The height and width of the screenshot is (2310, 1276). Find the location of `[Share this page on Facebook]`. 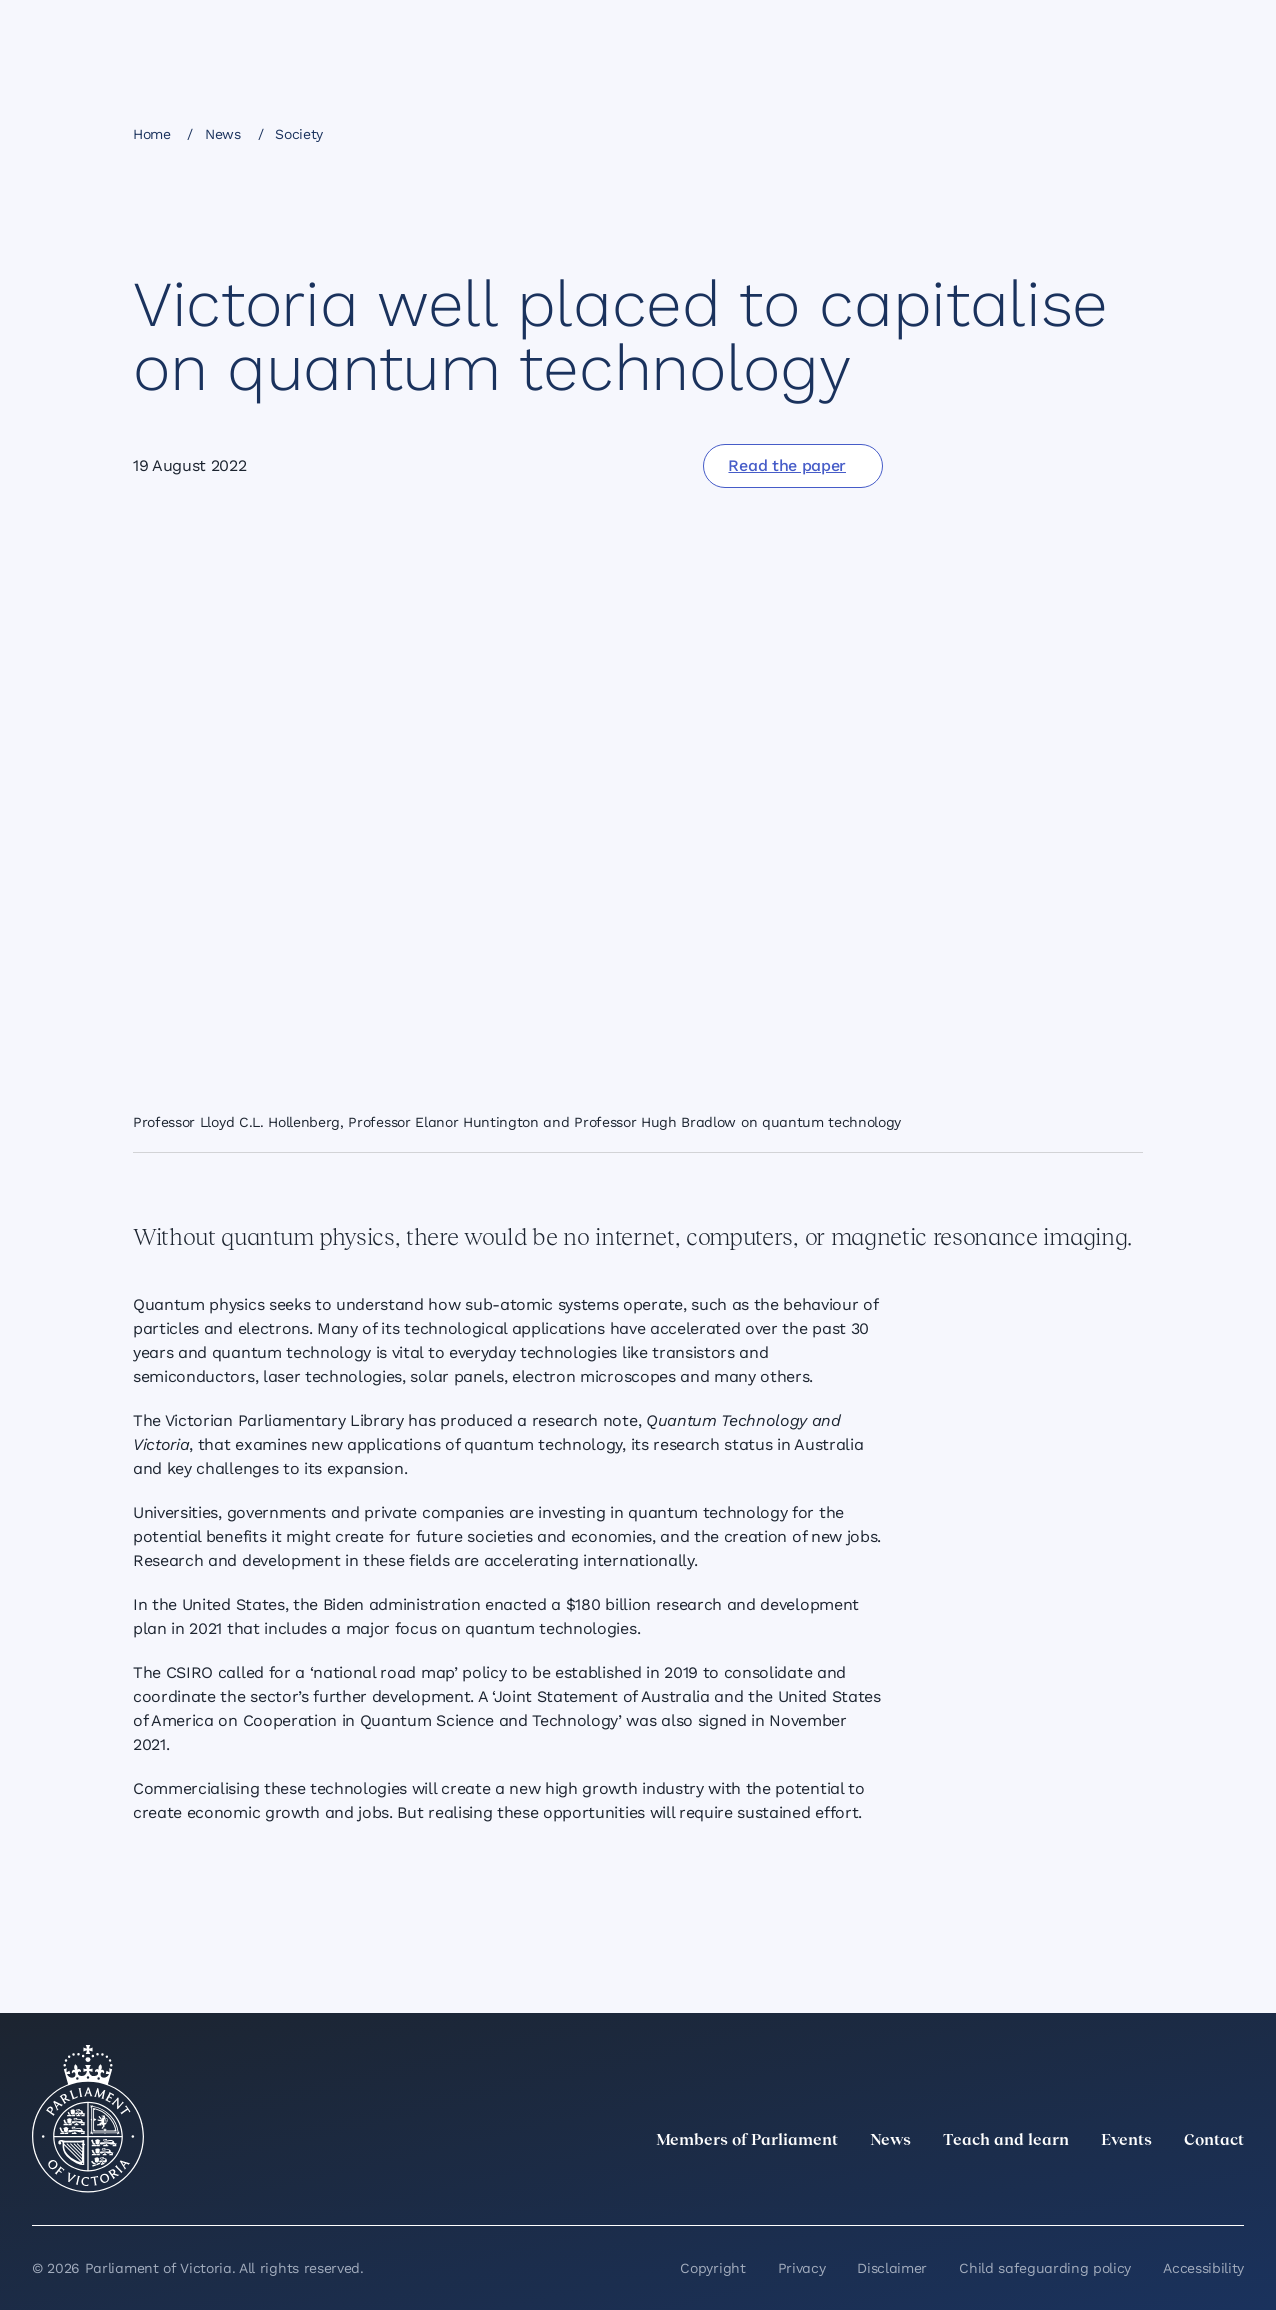

[Share this page on Facebook] is located at coordinates (948, 133).